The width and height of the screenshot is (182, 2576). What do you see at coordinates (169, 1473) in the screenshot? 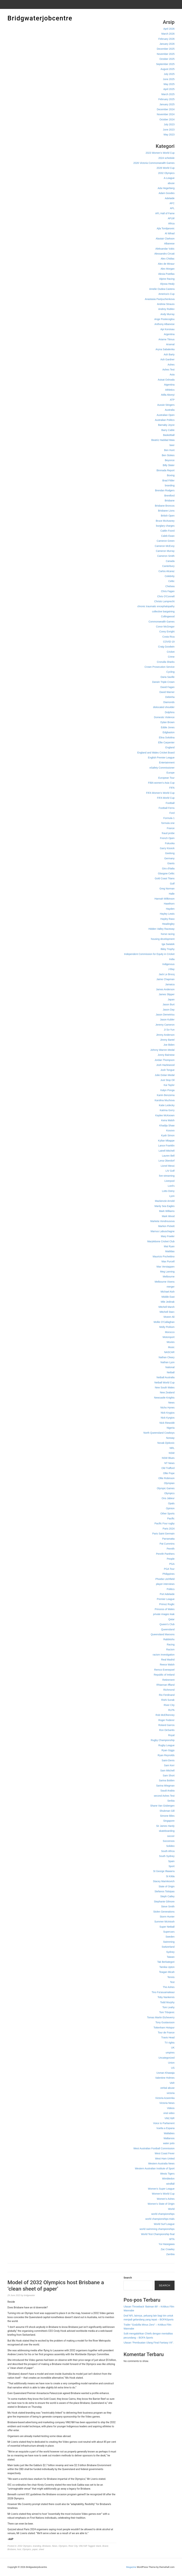
I see `Ollie Pope` at bounding box center [169, 1473].